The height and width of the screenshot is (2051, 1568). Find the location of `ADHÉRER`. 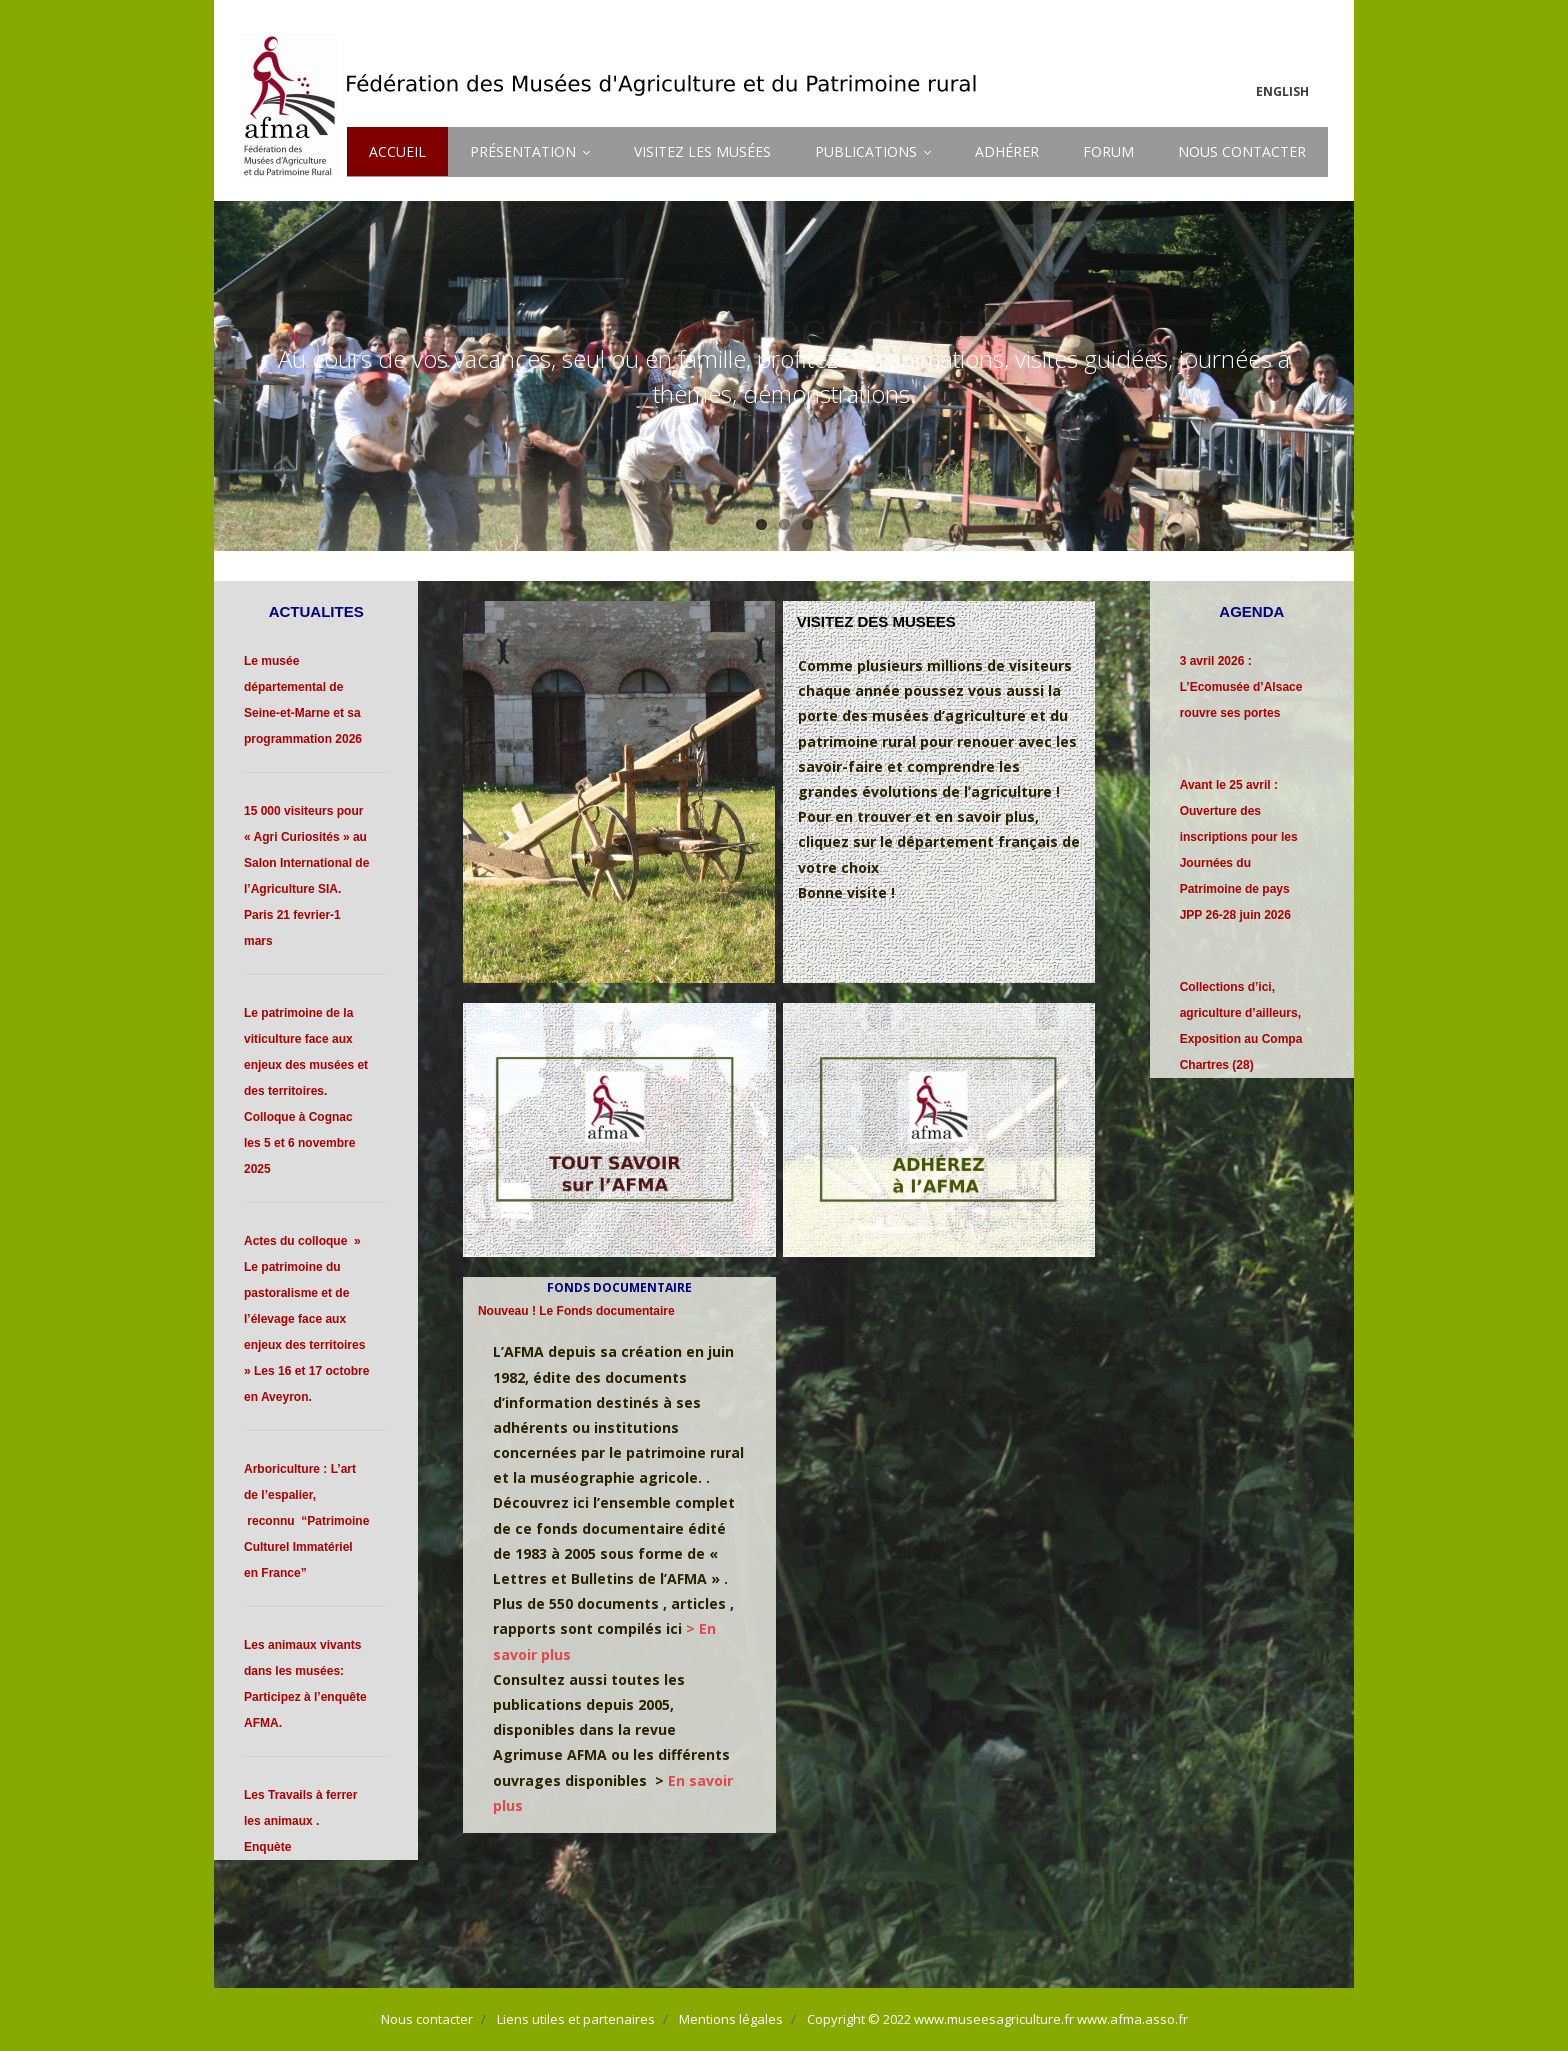

ADHÉRER is located at coordinates (1007, 151).